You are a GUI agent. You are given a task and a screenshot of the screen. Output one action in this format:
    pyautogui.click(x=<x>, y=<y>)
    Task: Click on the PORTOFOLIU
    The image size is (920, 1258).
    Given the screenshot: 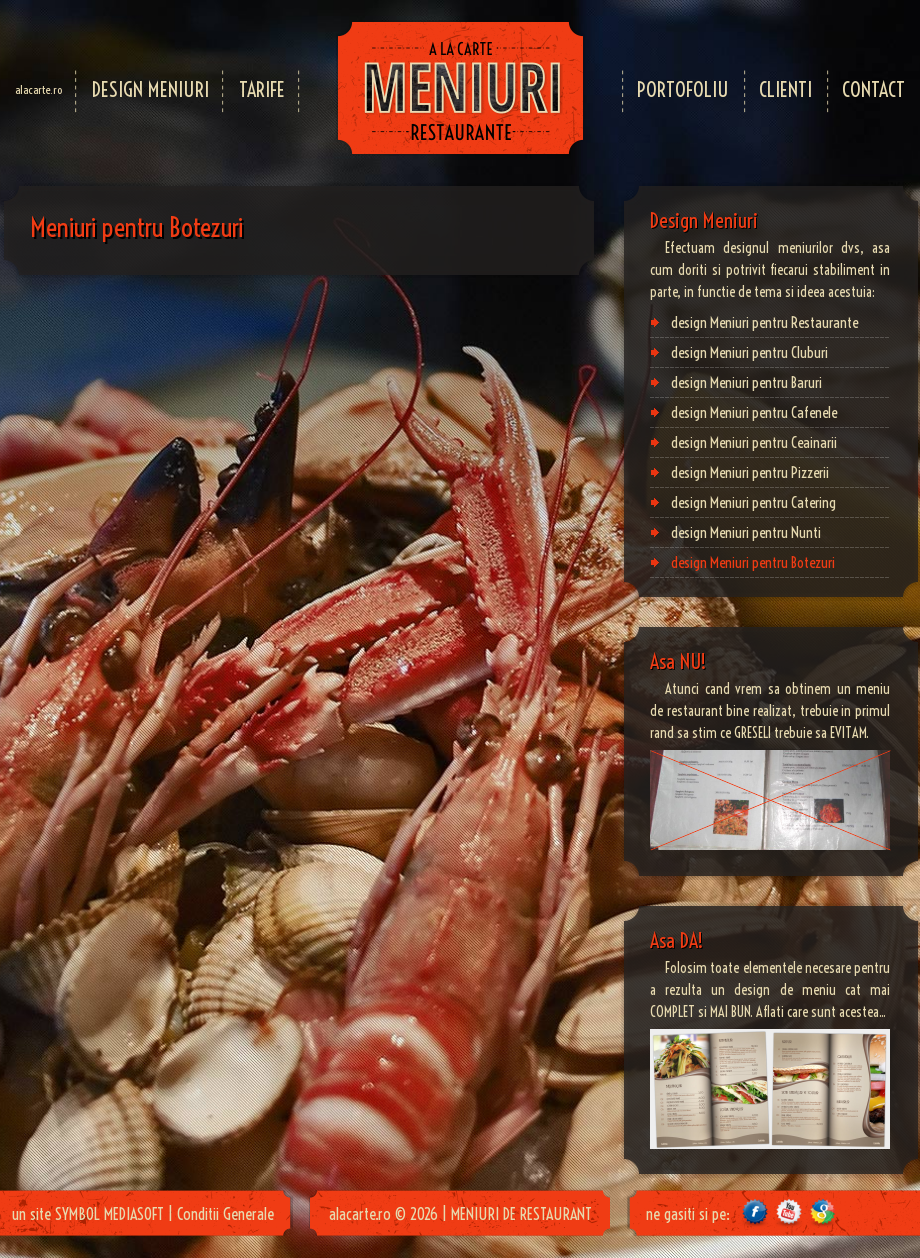 What is the action you would take?
    pyautogui.click(x=683, y=89)
    